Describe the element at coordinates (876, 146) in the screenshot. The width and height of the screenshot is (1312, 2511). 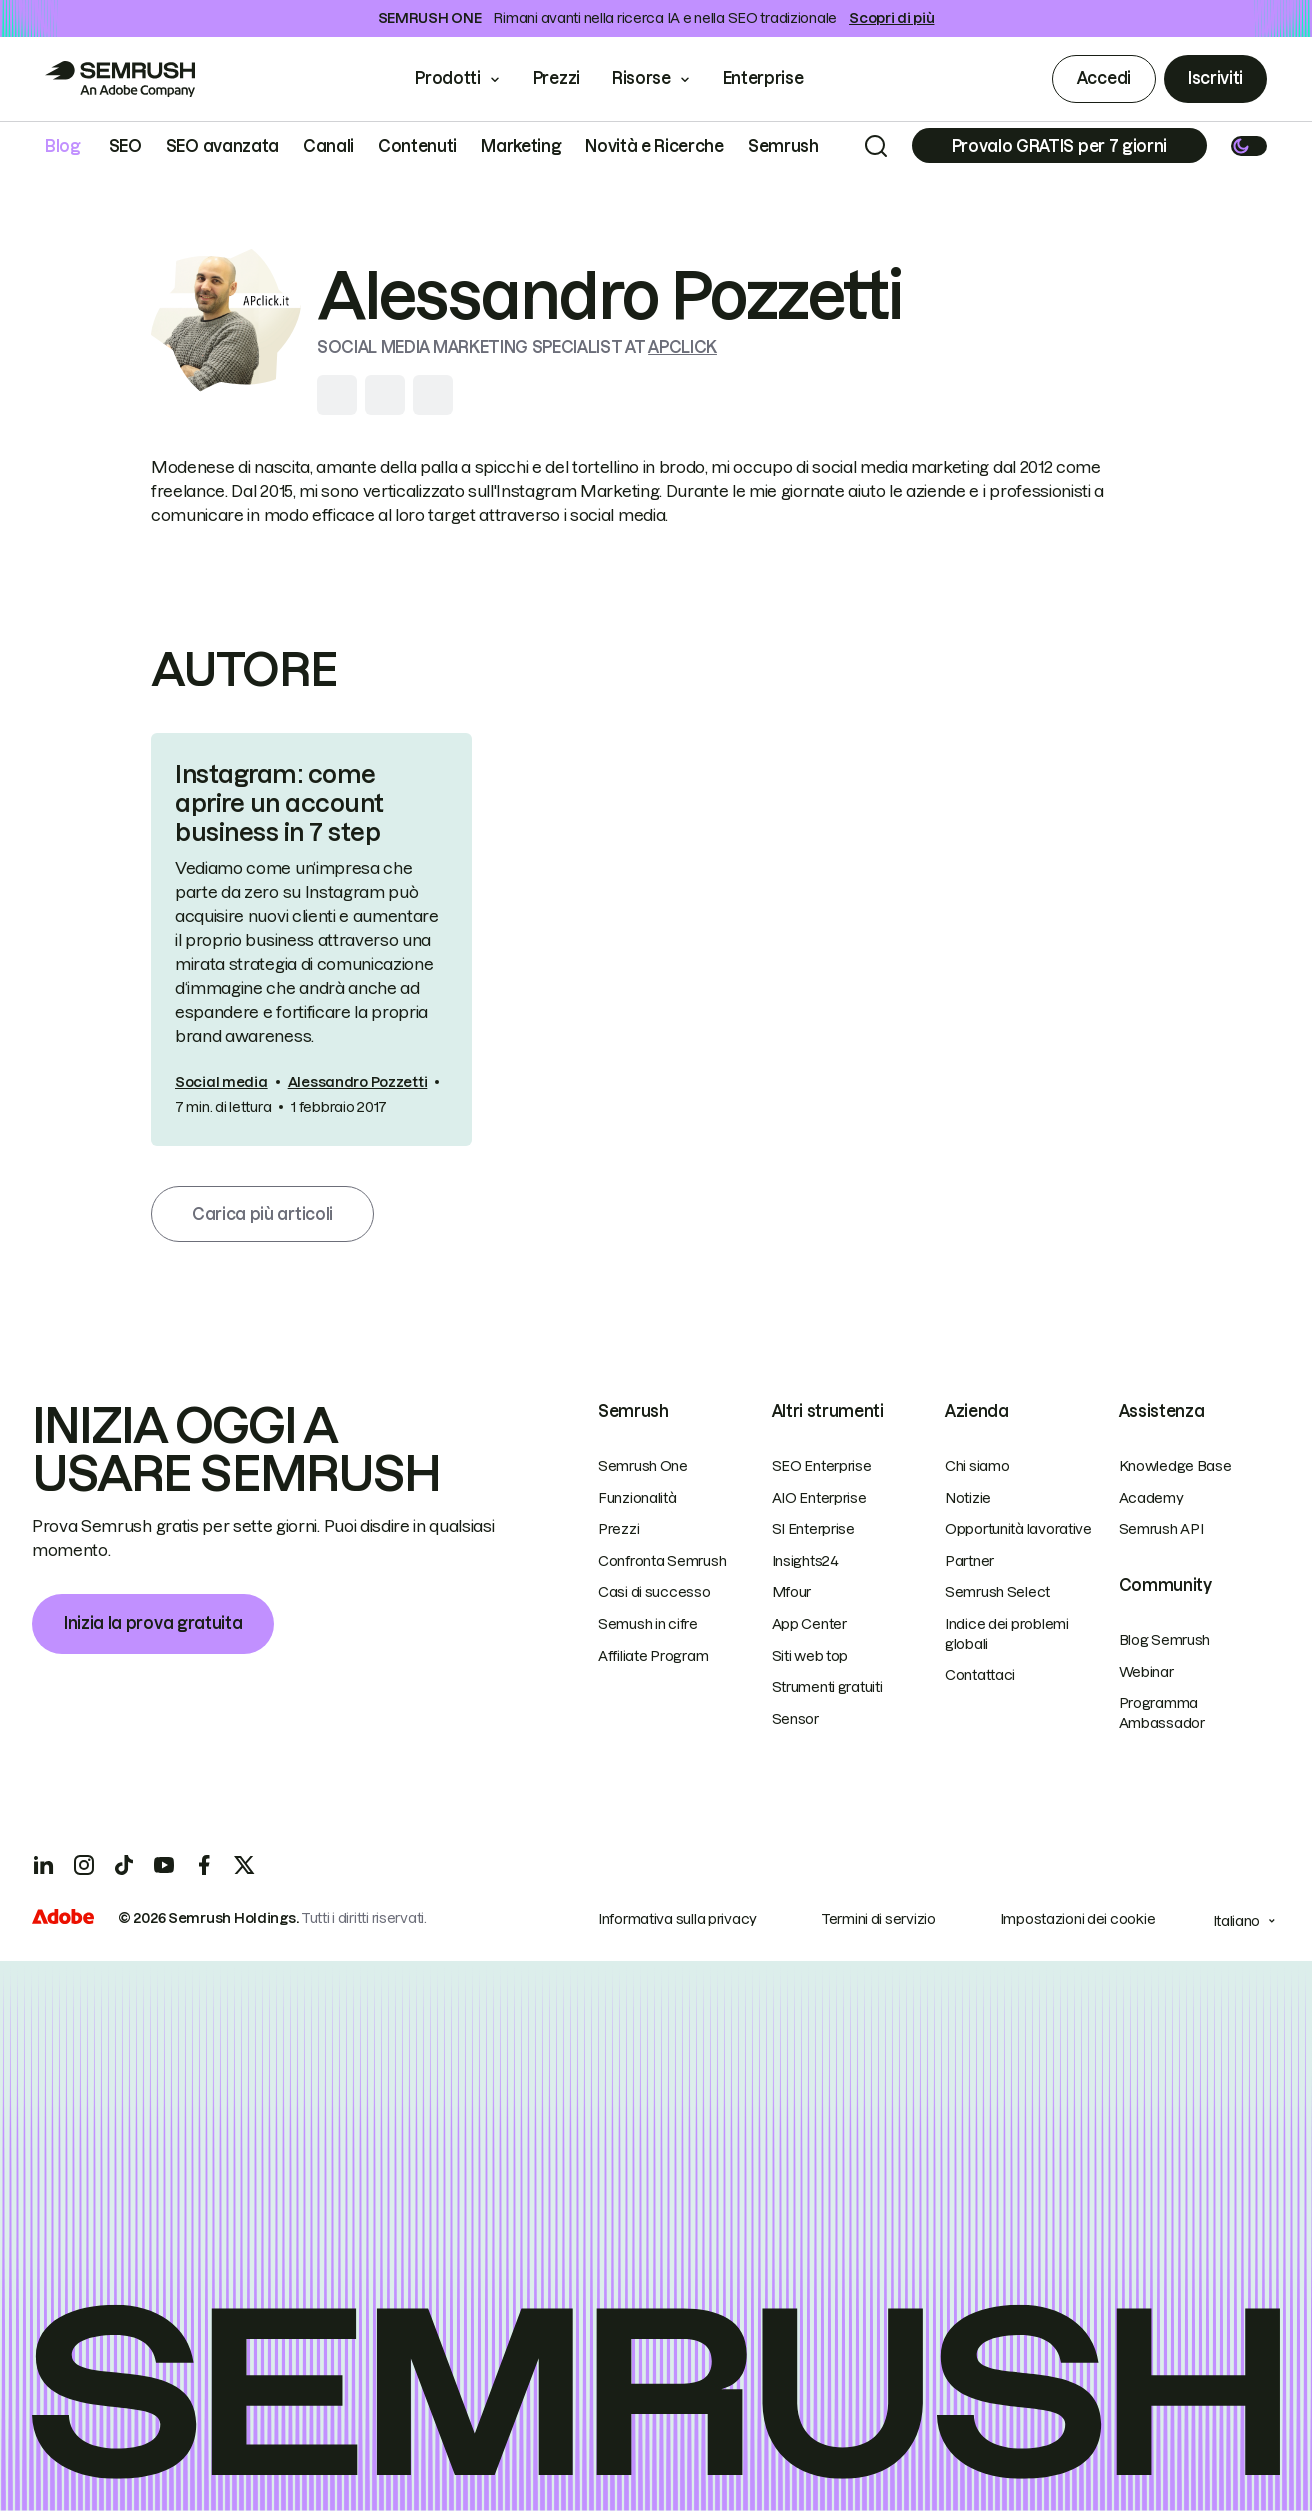
I see `[Search]` at that location.